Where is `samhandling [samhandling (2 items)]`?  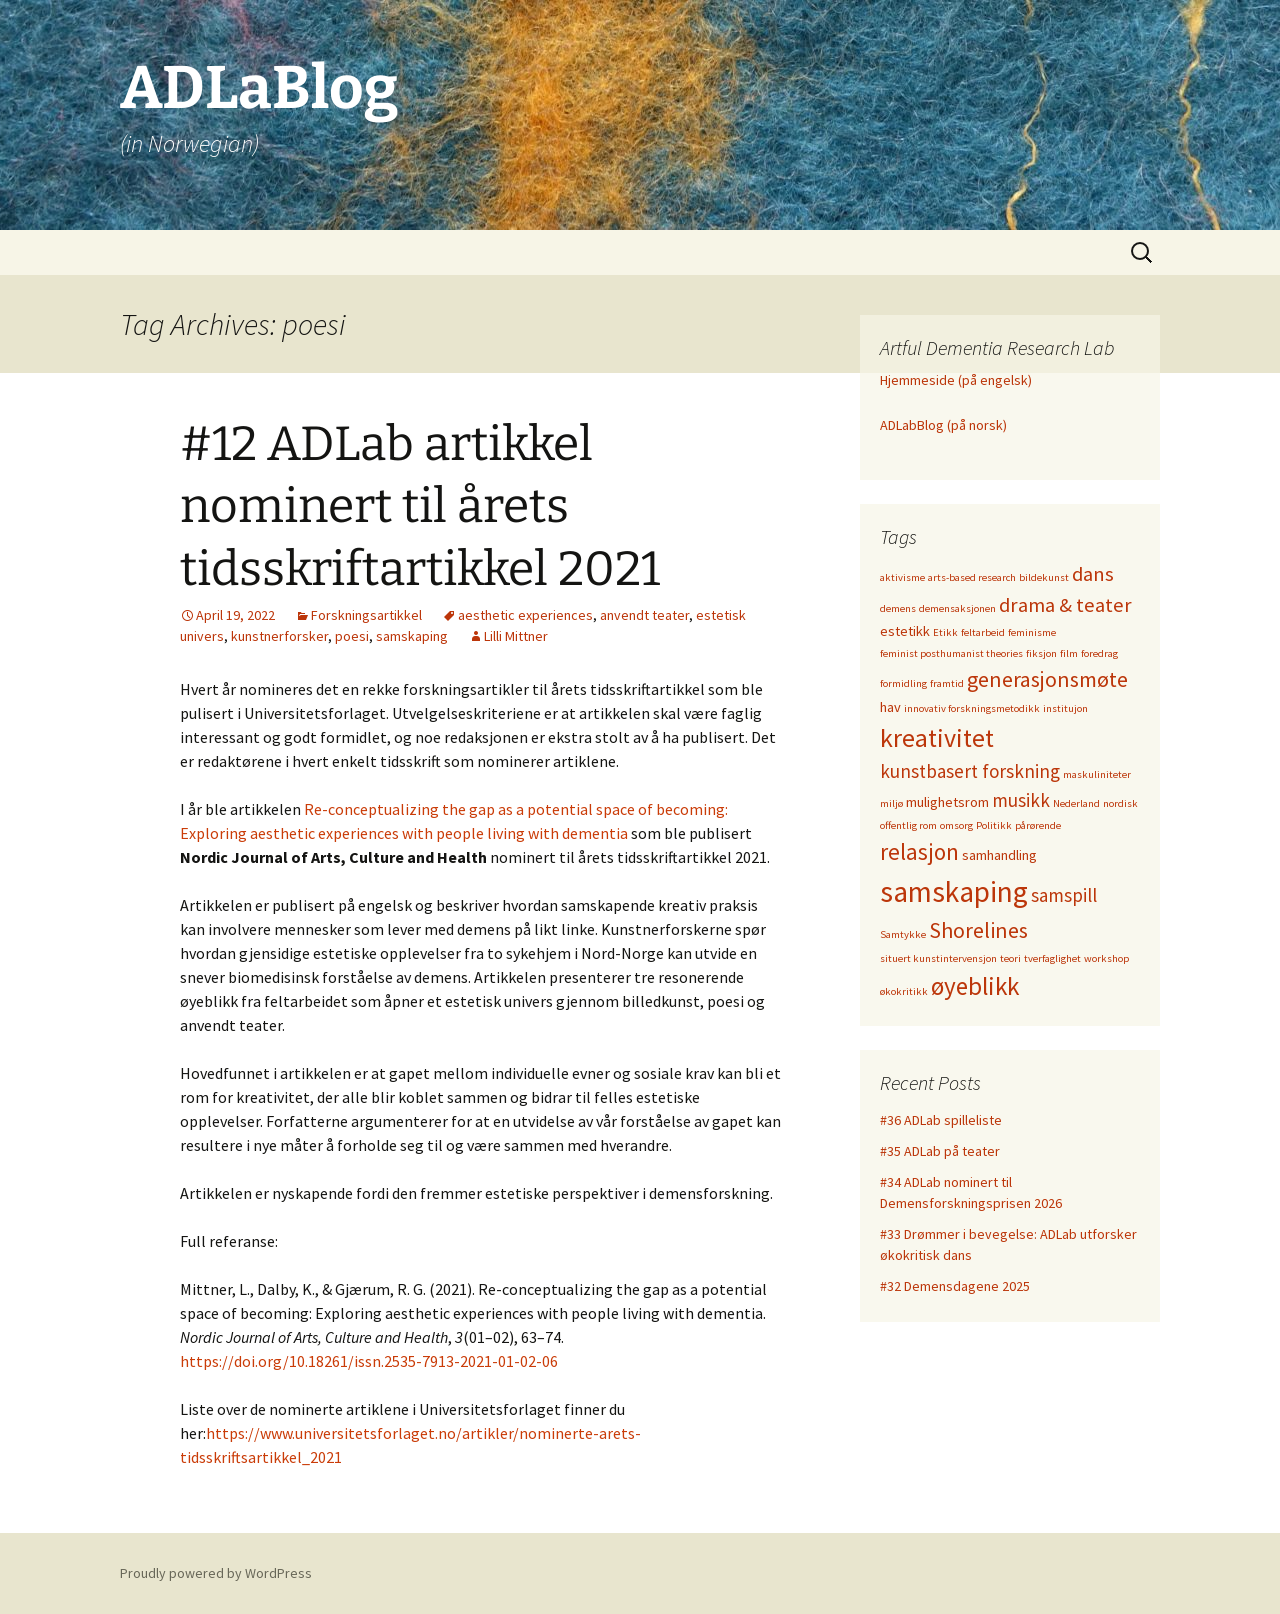 samhandling [samhandling (2 items)] is located at coordinates (999, 855).